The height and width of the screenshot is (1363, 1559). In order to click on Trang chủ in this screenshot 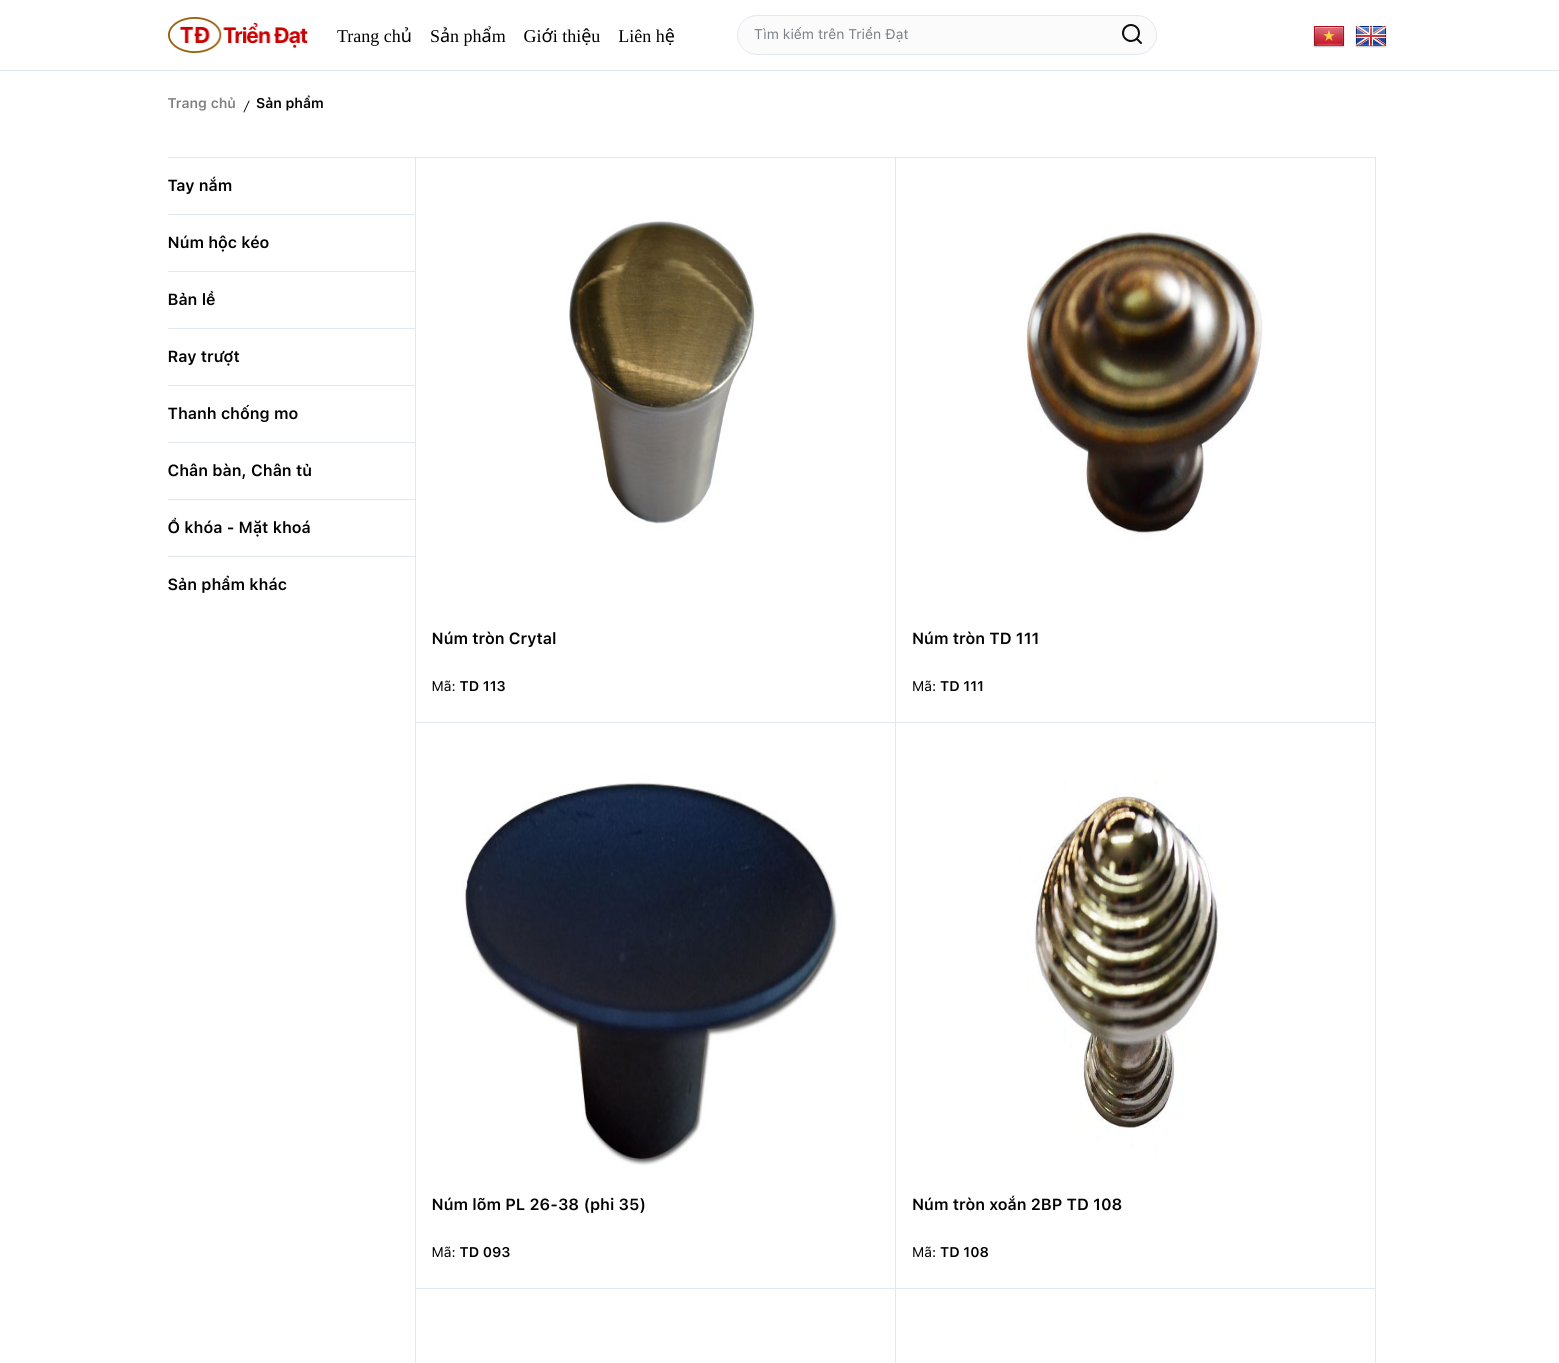, I will do `click(374, 36)`.